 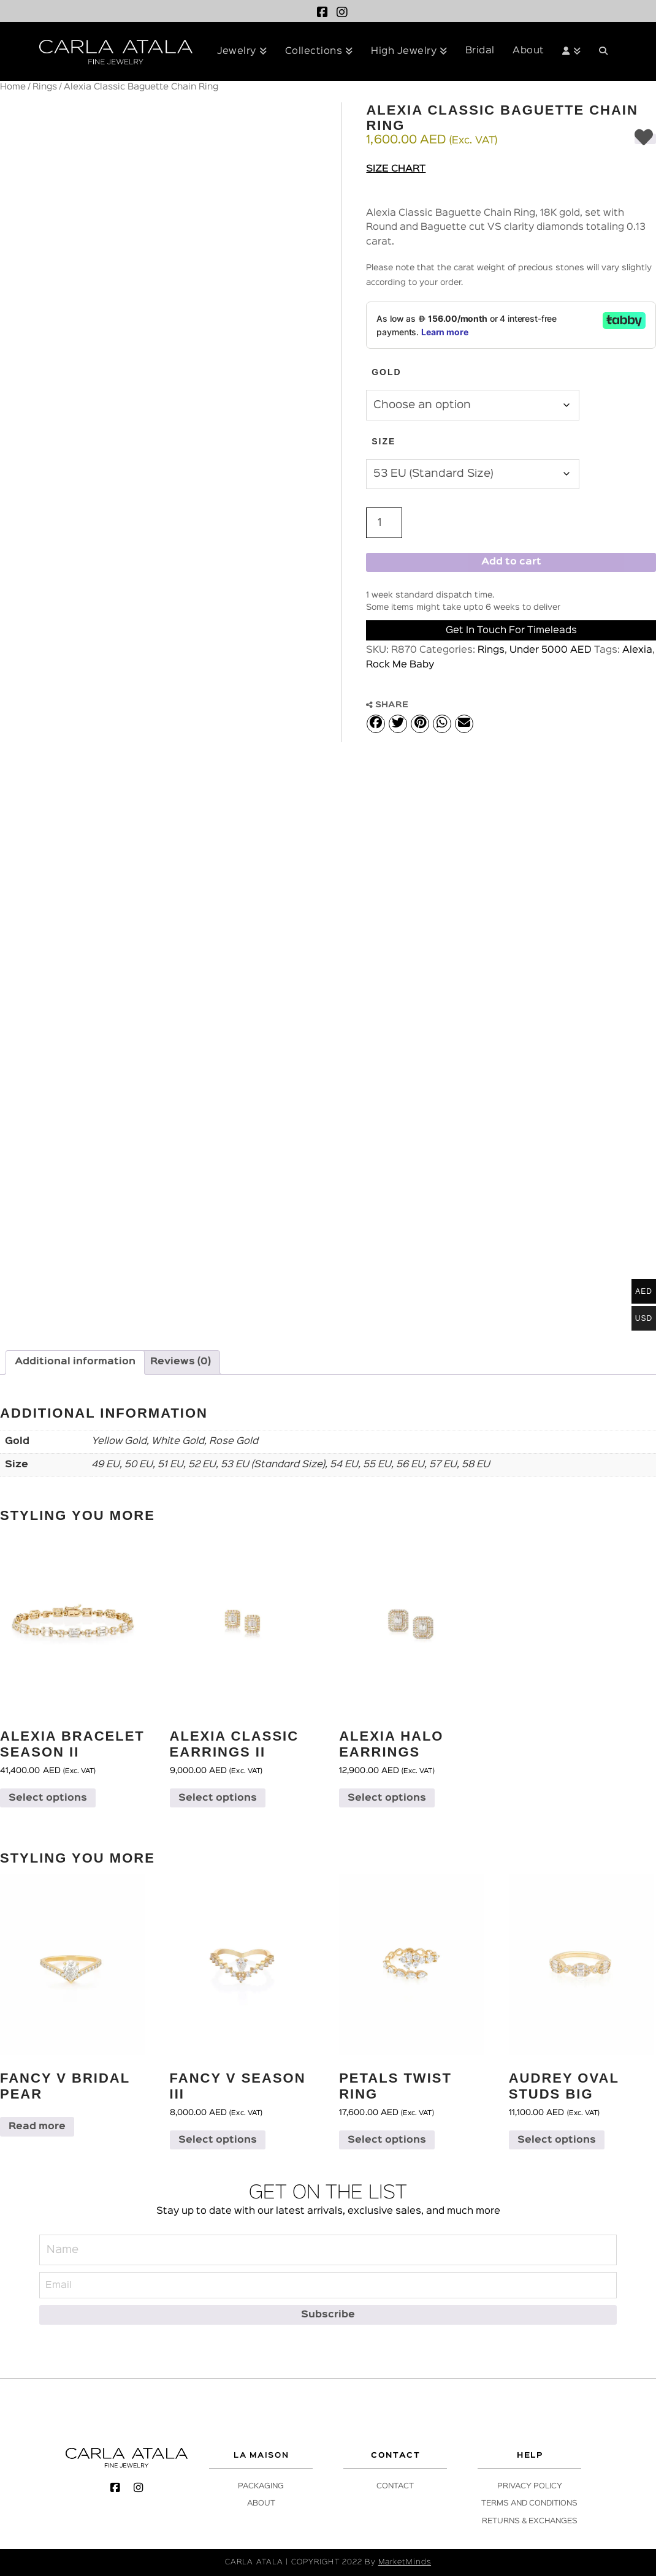 What do you see at coordinates (180, 1362) in the screenshot?
I see `Reviews (0) [tab]` at bounding box center [180, 1362].